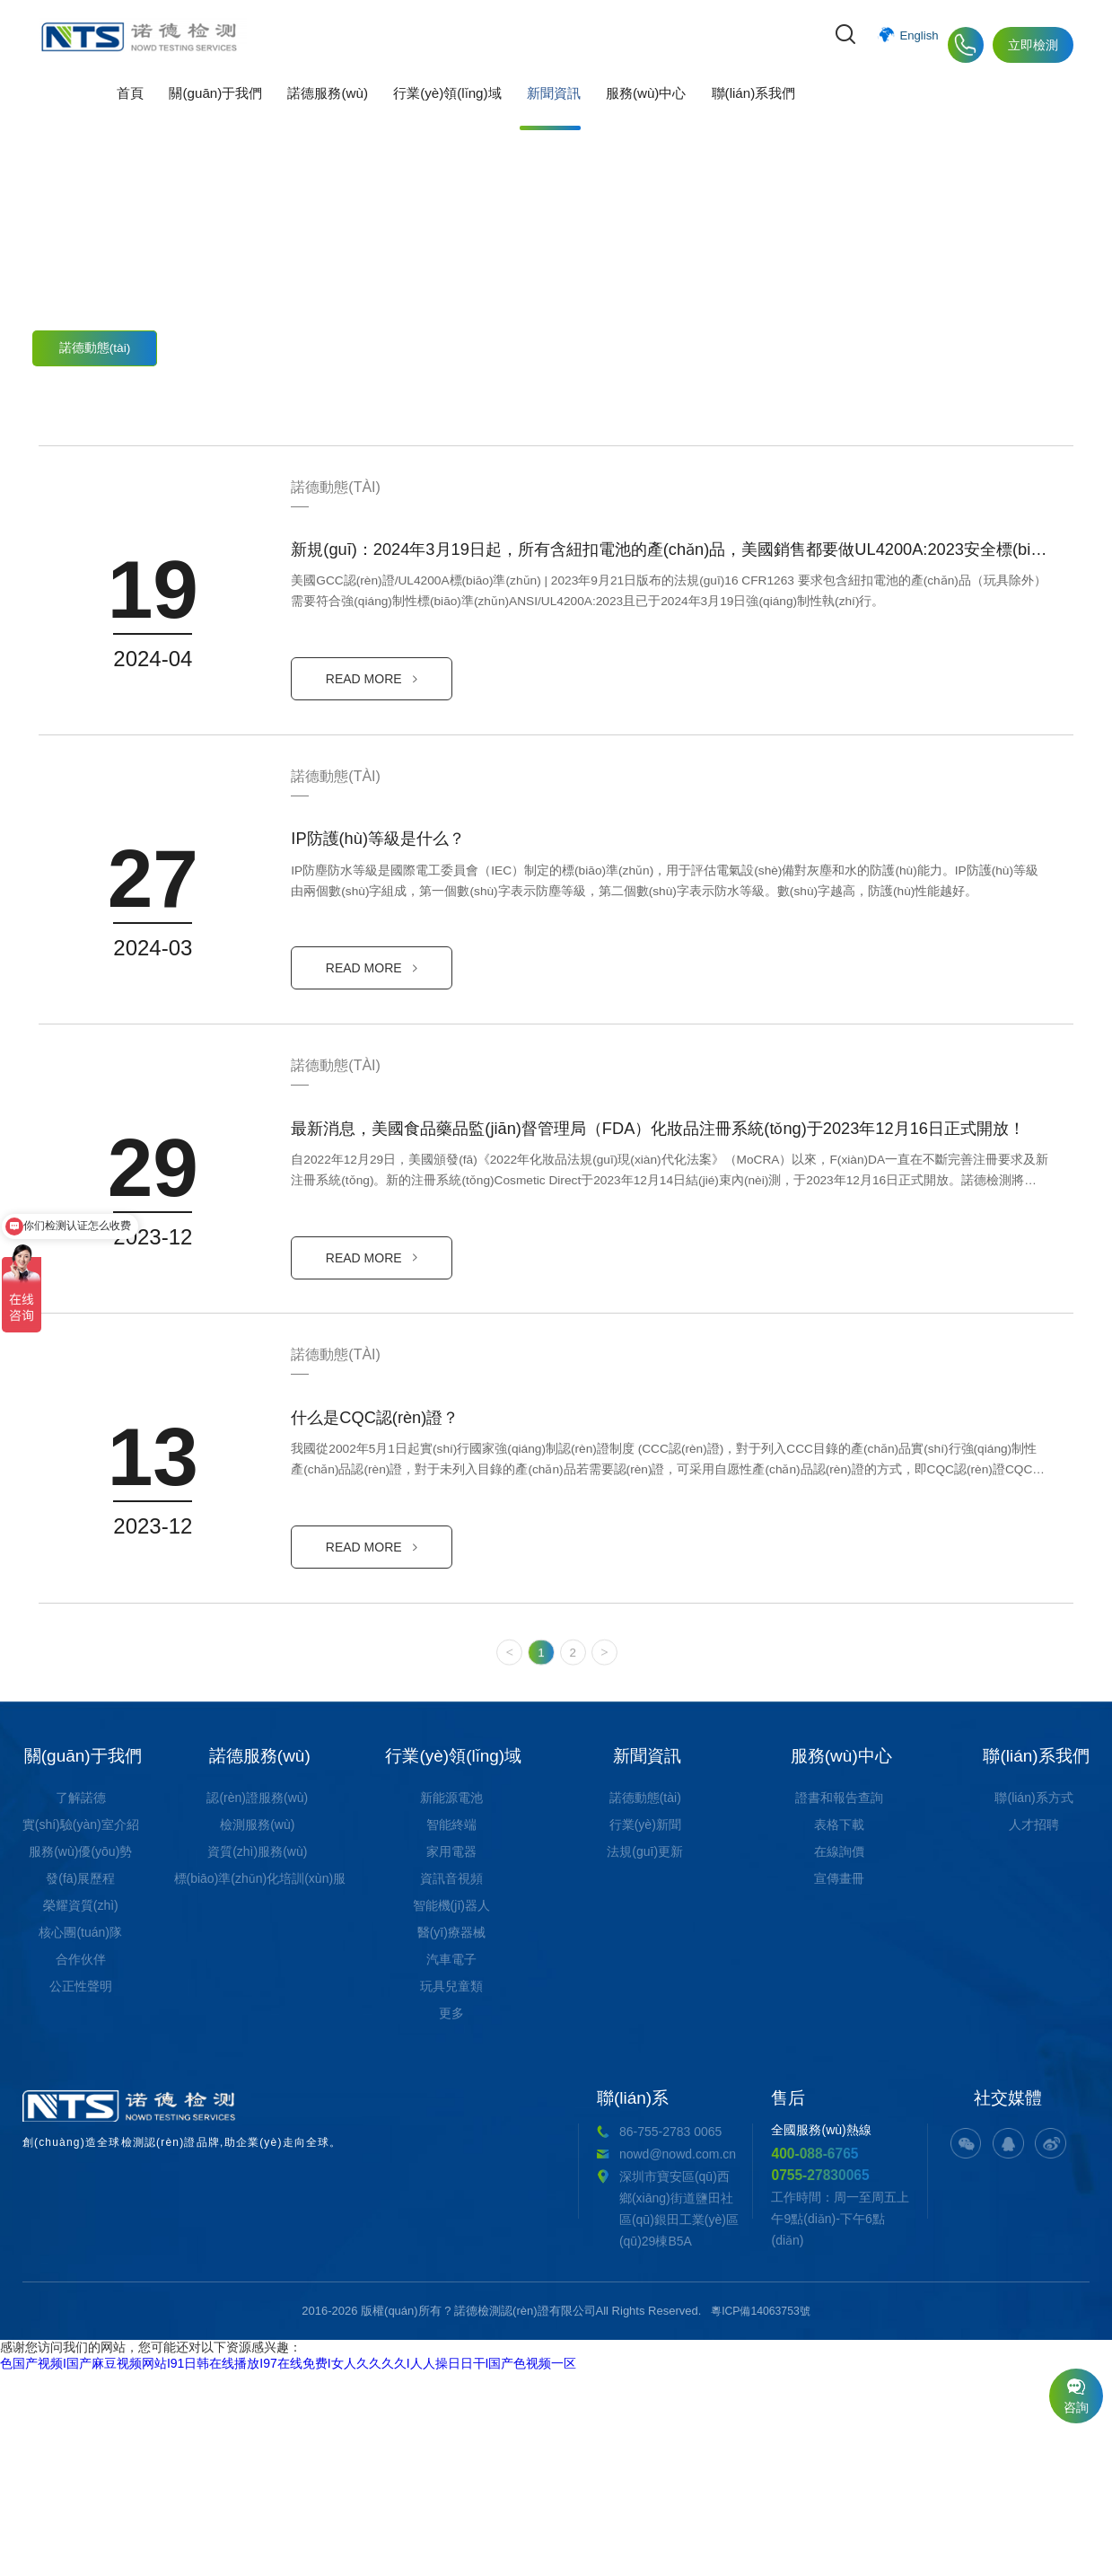  What do you see at coordinates (211, 111) in the screenshot?
I see `關(guān)于我們` at bounding box center [211, 111].